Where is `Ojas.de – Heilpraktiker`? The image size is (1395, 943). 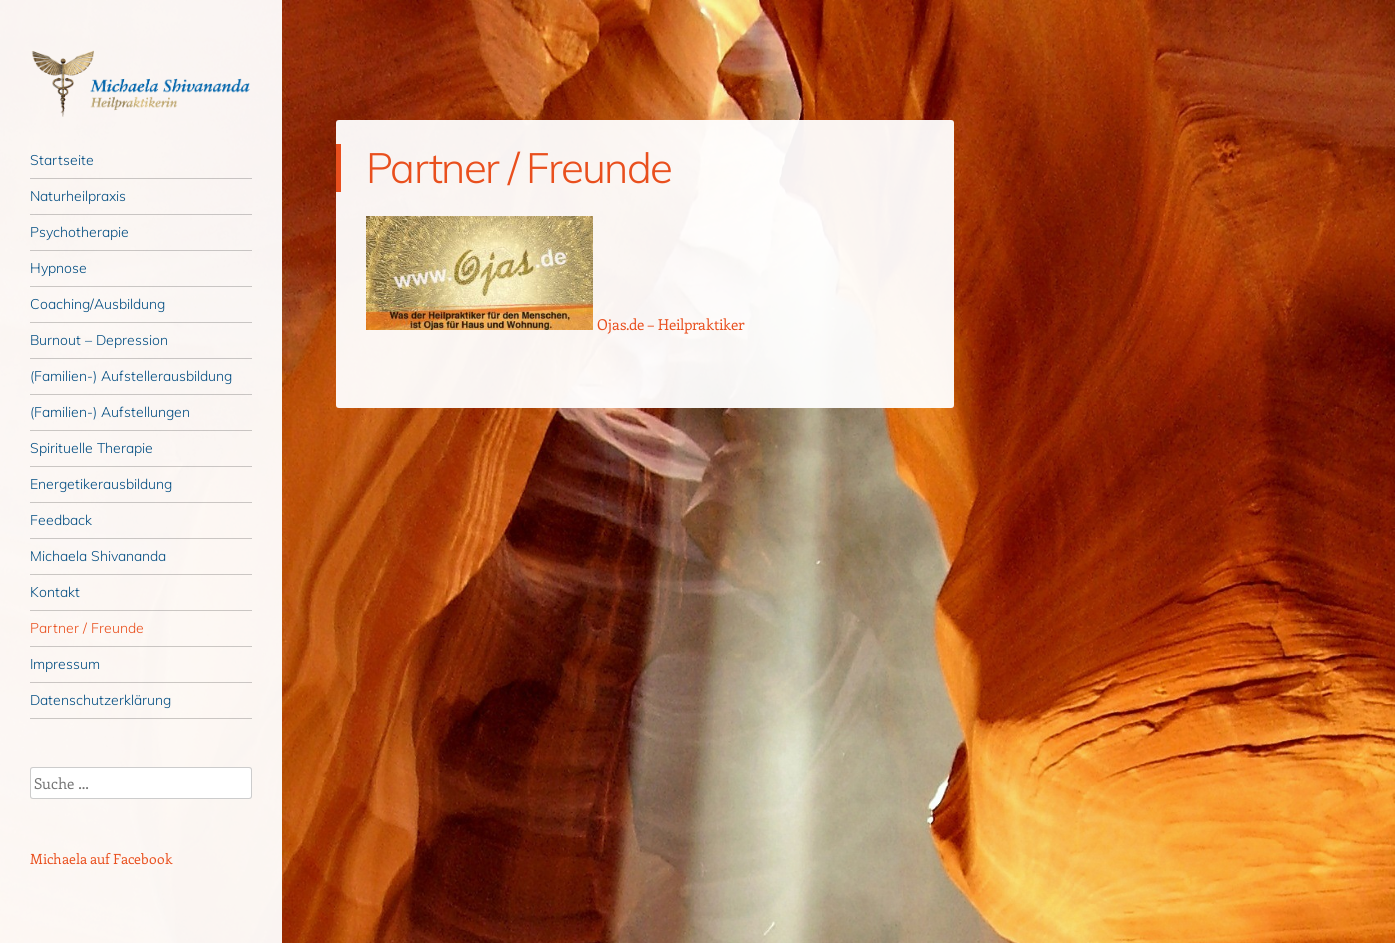
Ojas.de – Heilpraktiker is located at coordinates (670, 324).